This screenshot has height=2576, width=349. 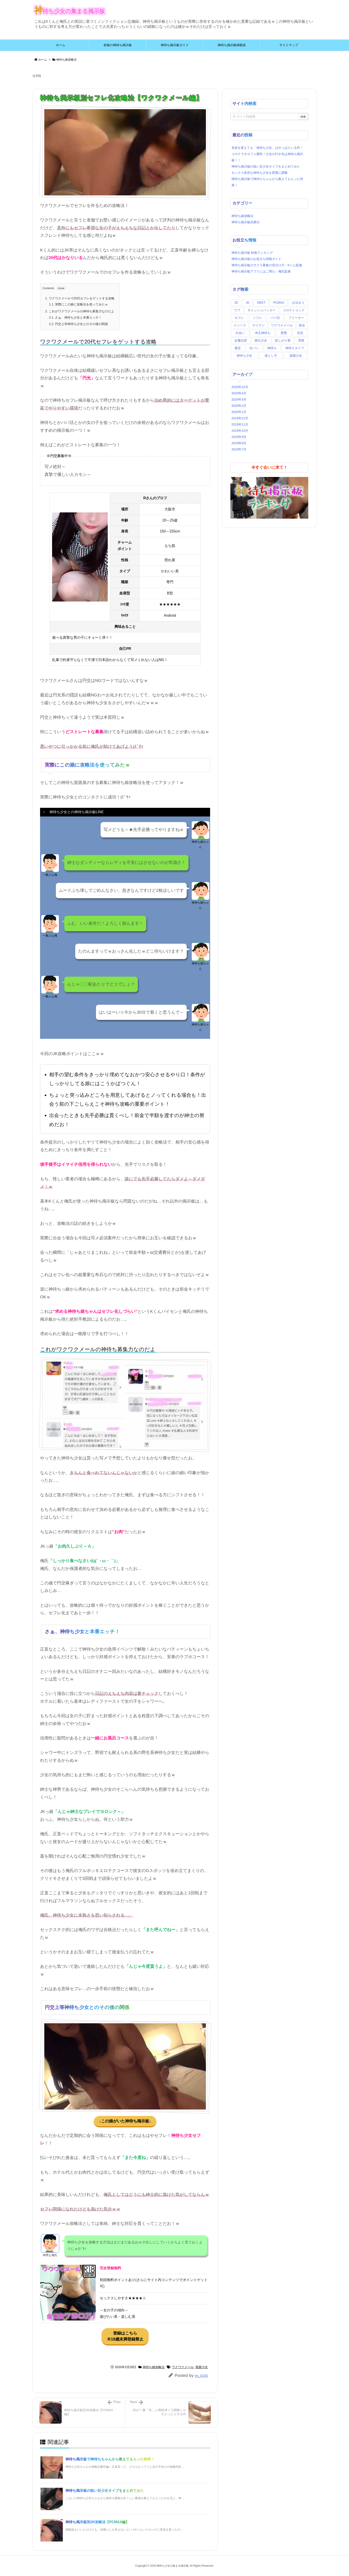 What do you see at coordinates (282, 325) in the screenshot?
I see `ワクワクメール [ワクワクメール (1個の項目)]` at bounding box center [282, 325].